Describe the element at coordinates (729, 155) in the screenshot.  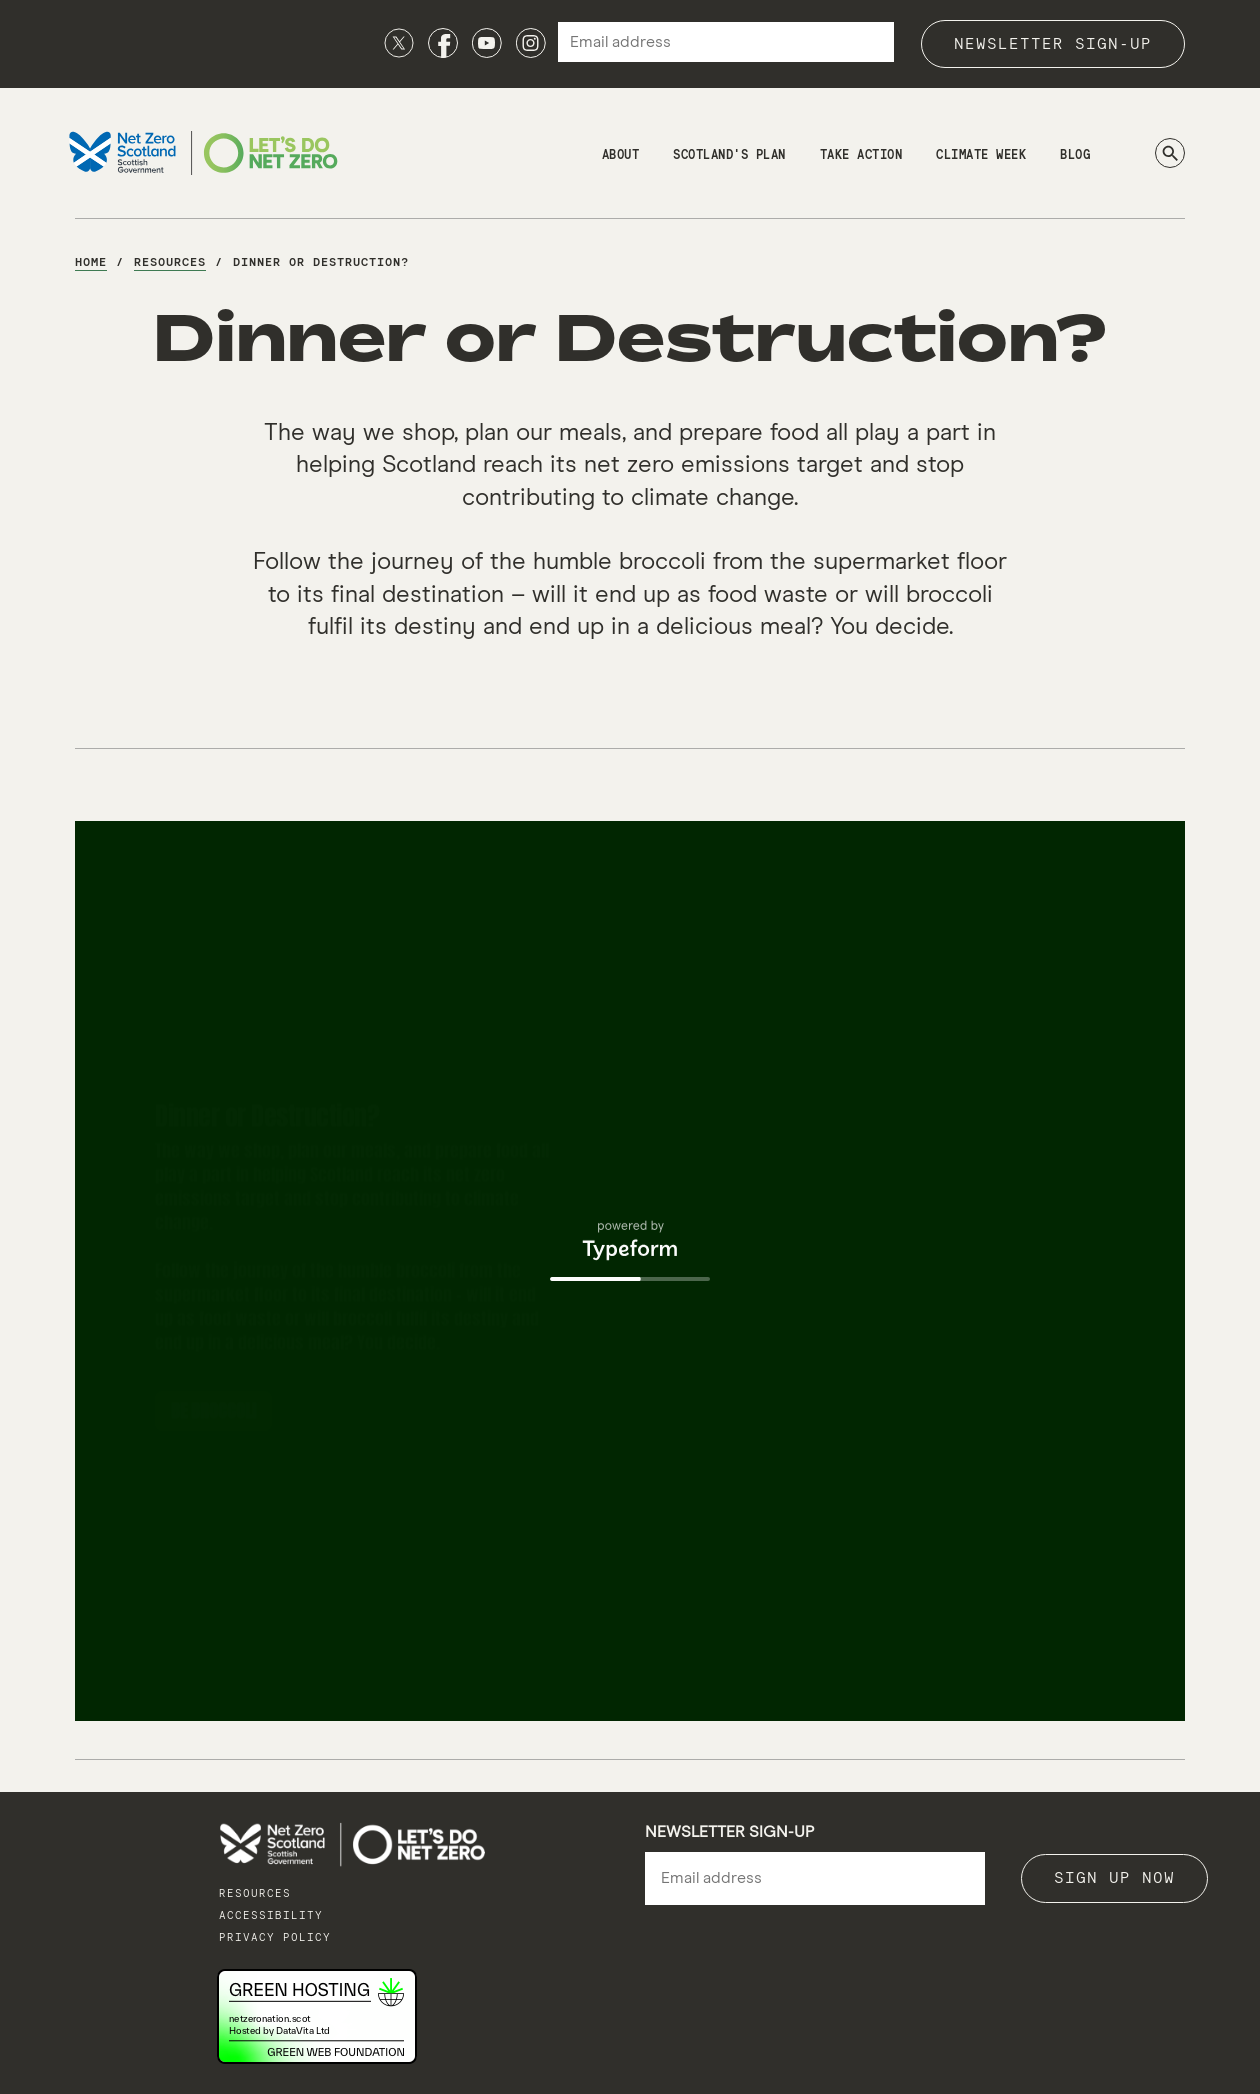
I see `Scotland's Plan` at that location.